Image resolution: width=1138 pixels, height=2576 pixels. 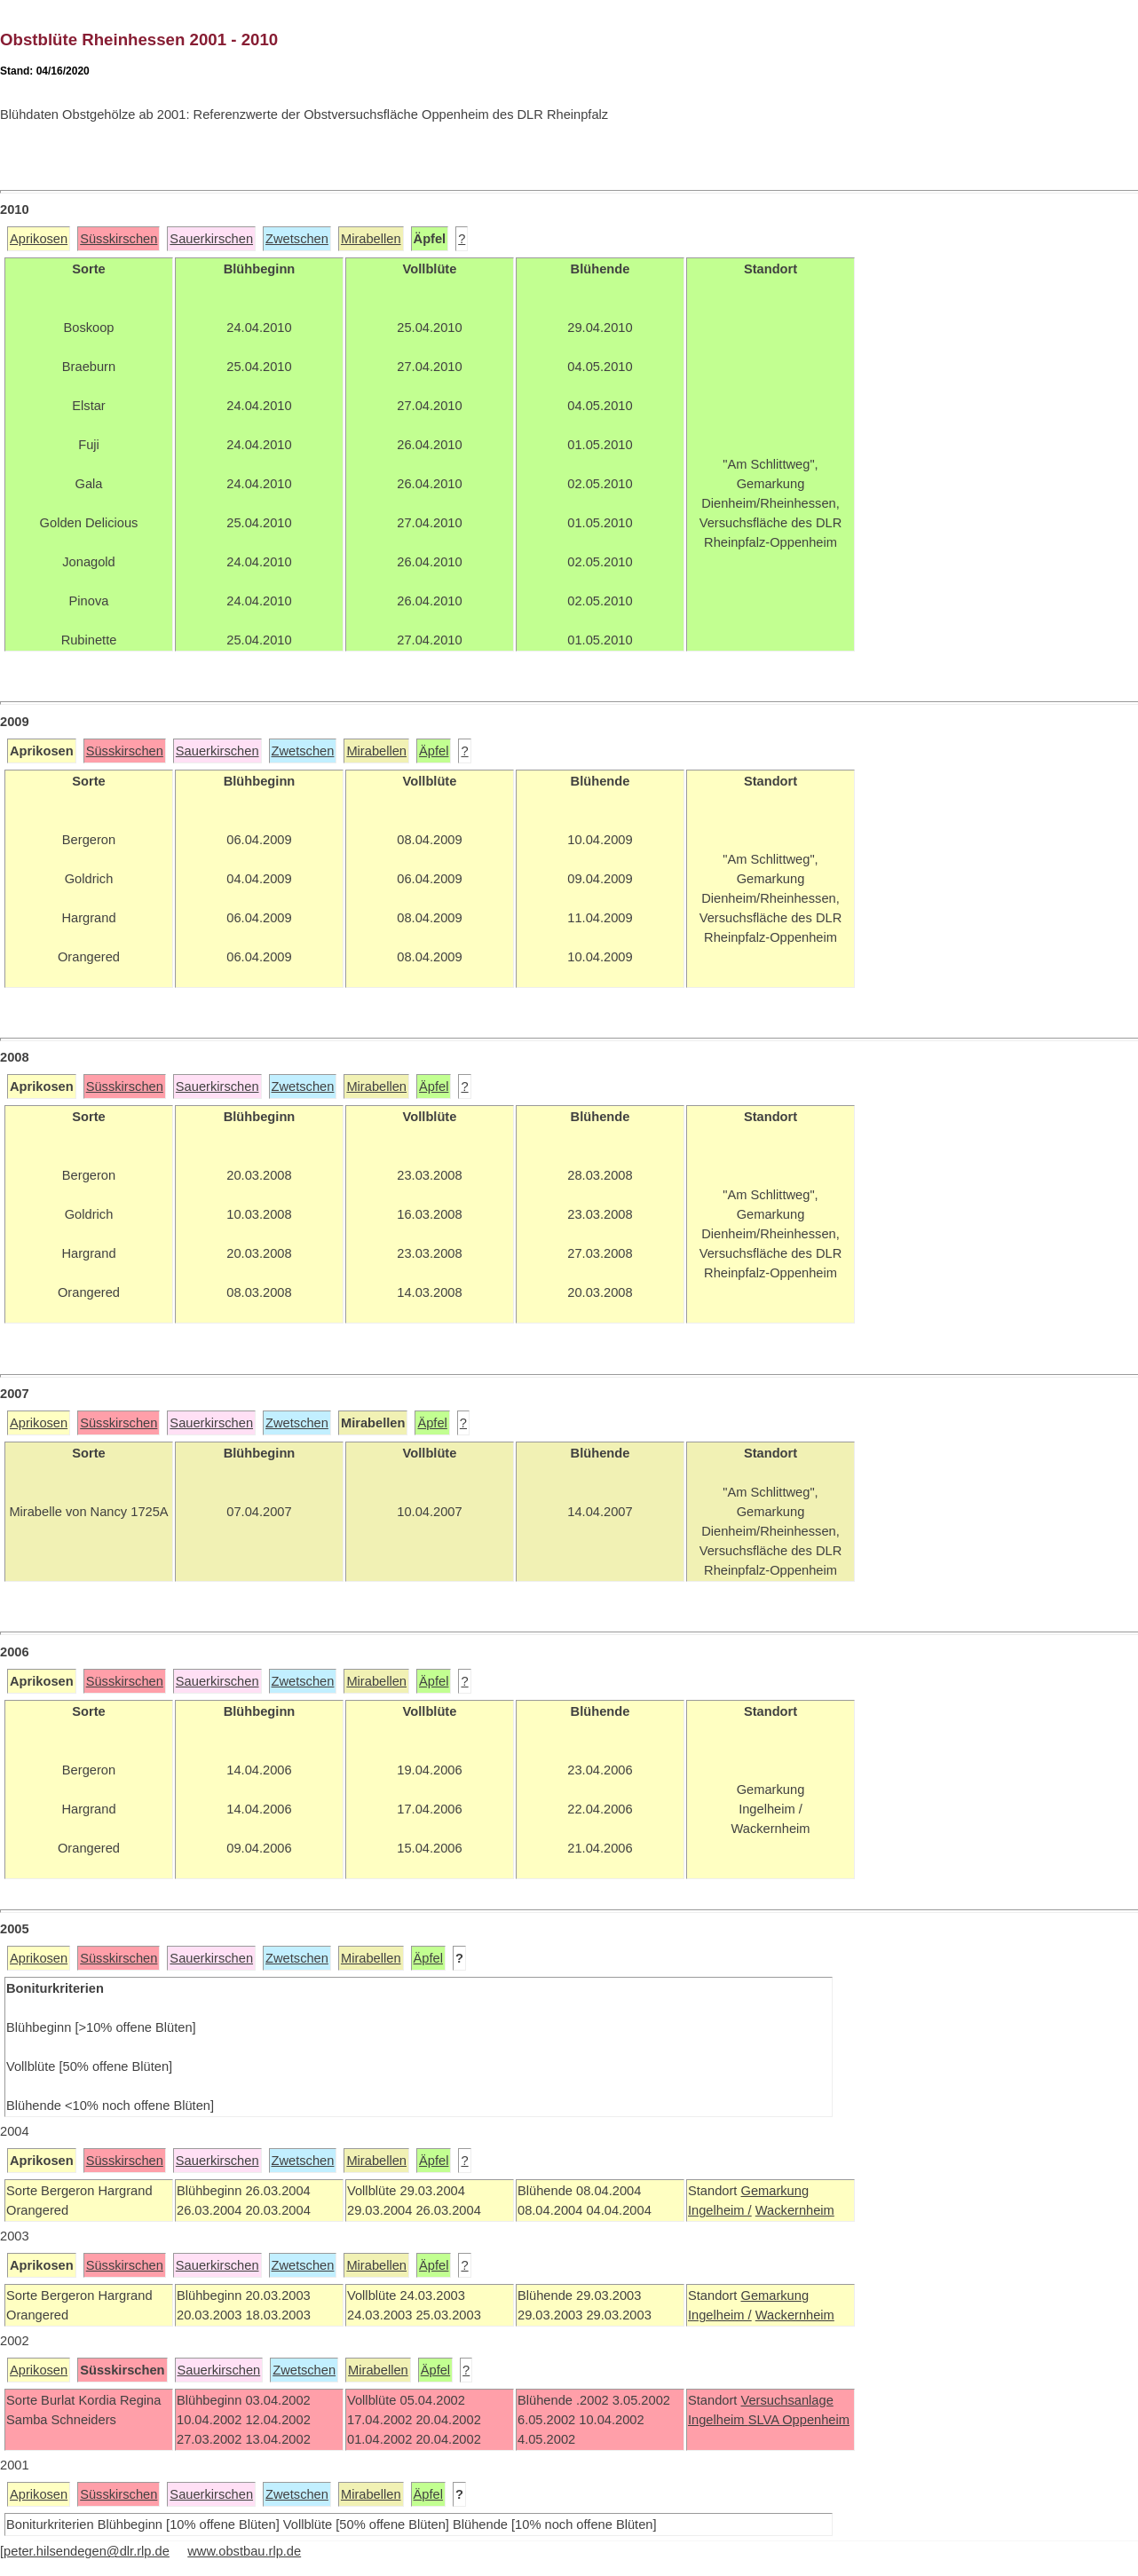 I want to click on Ingelheim /, so click(x=720, y=2210).